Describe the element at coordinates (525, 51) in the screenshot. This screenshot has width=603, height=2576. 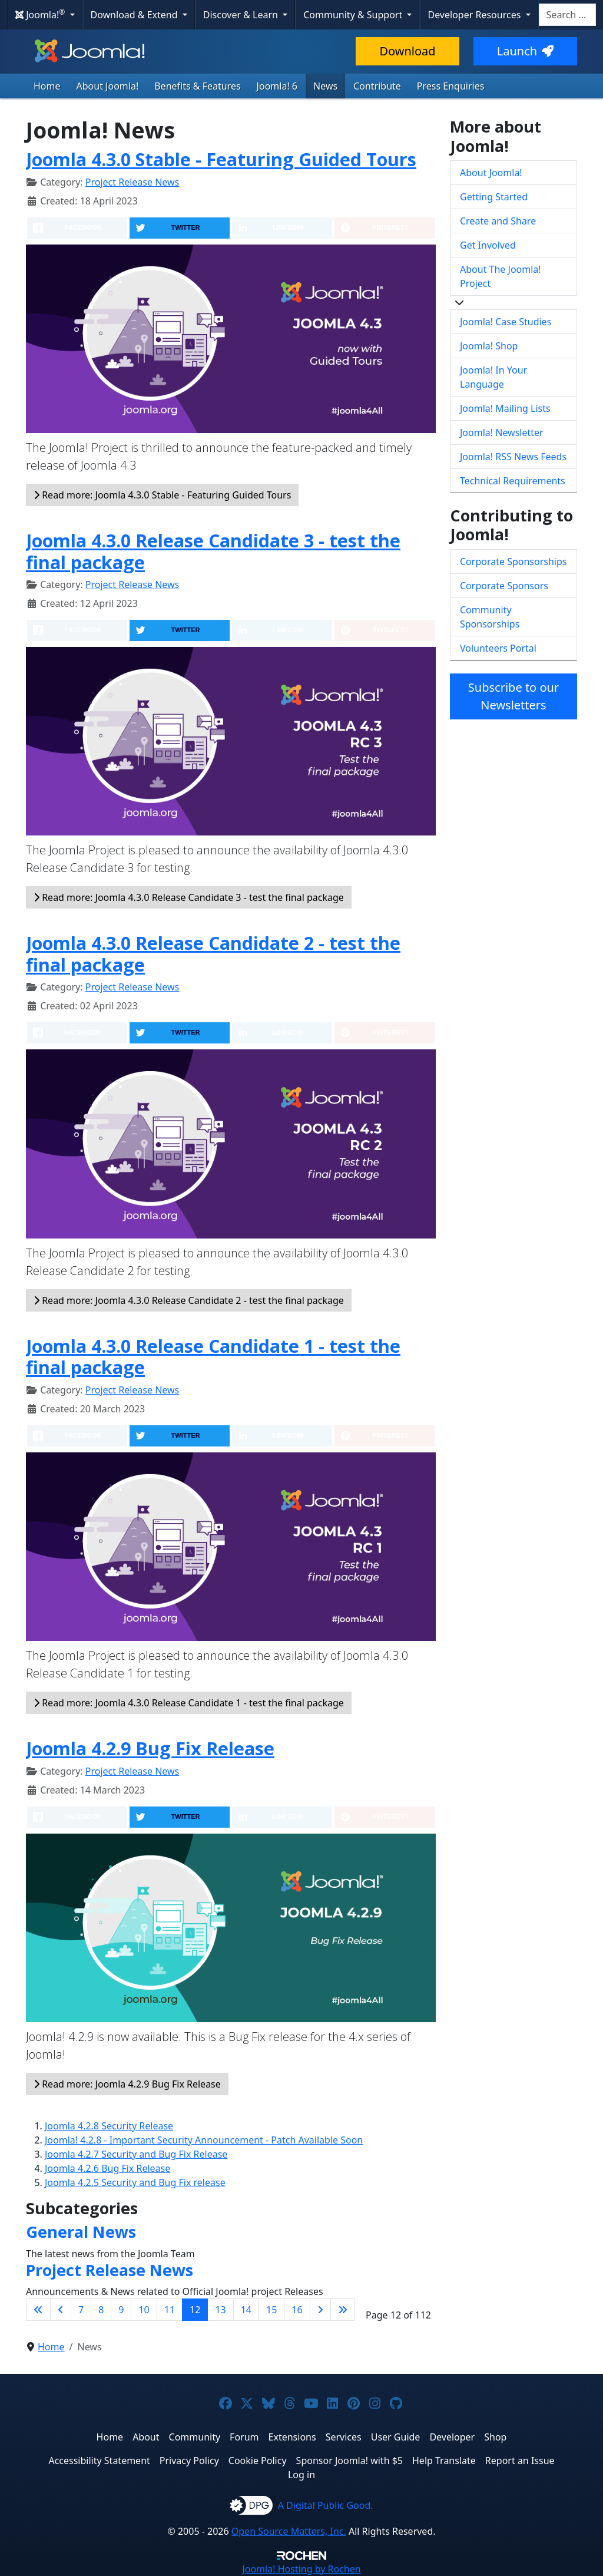
I see `Launch` at that location.